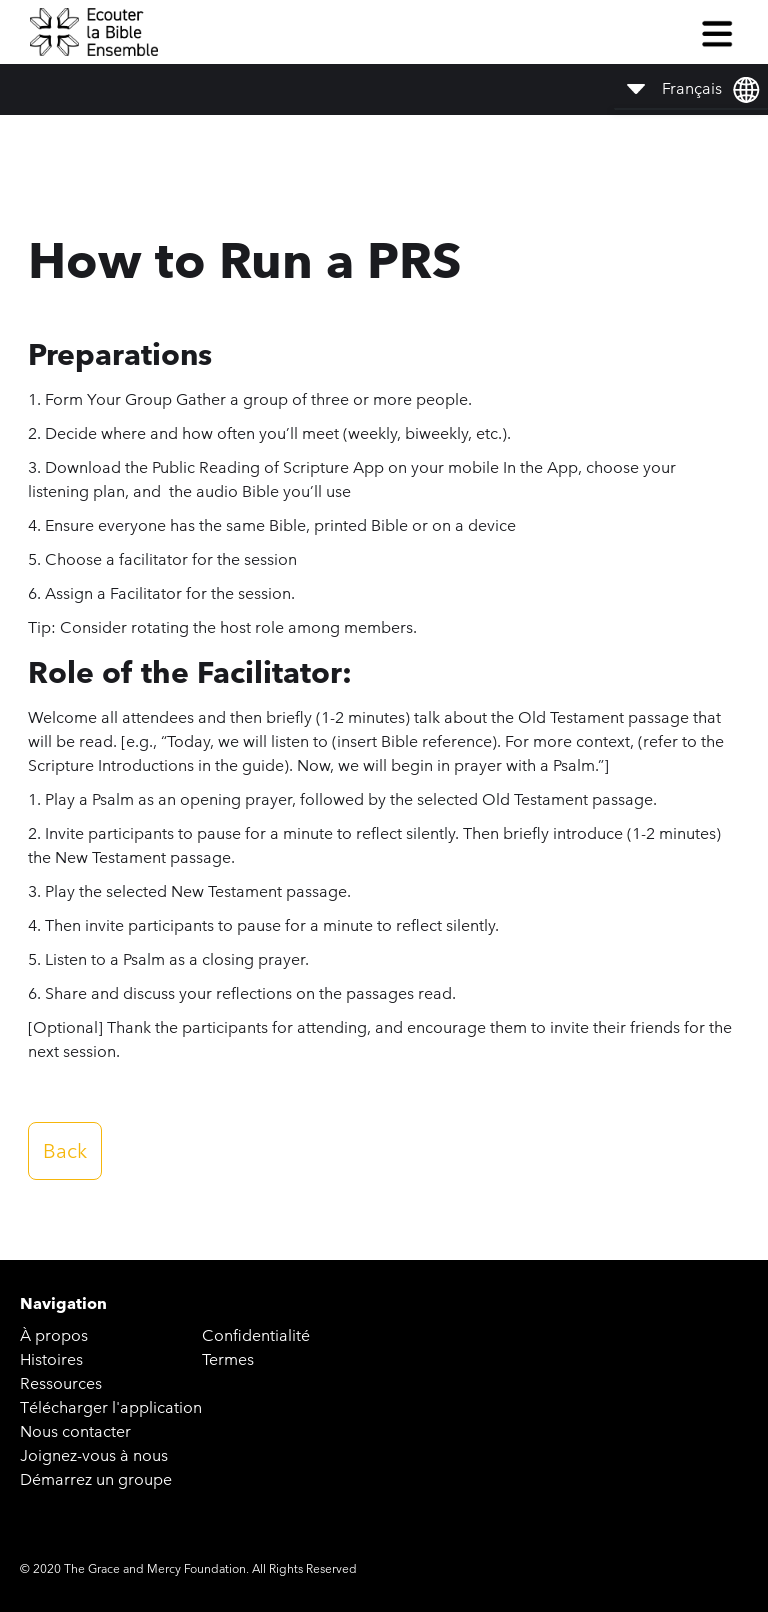  What do you see at coordinates (54, 1335) in the screenshot?
I see `À propos` at bounding box center [54, 1335].